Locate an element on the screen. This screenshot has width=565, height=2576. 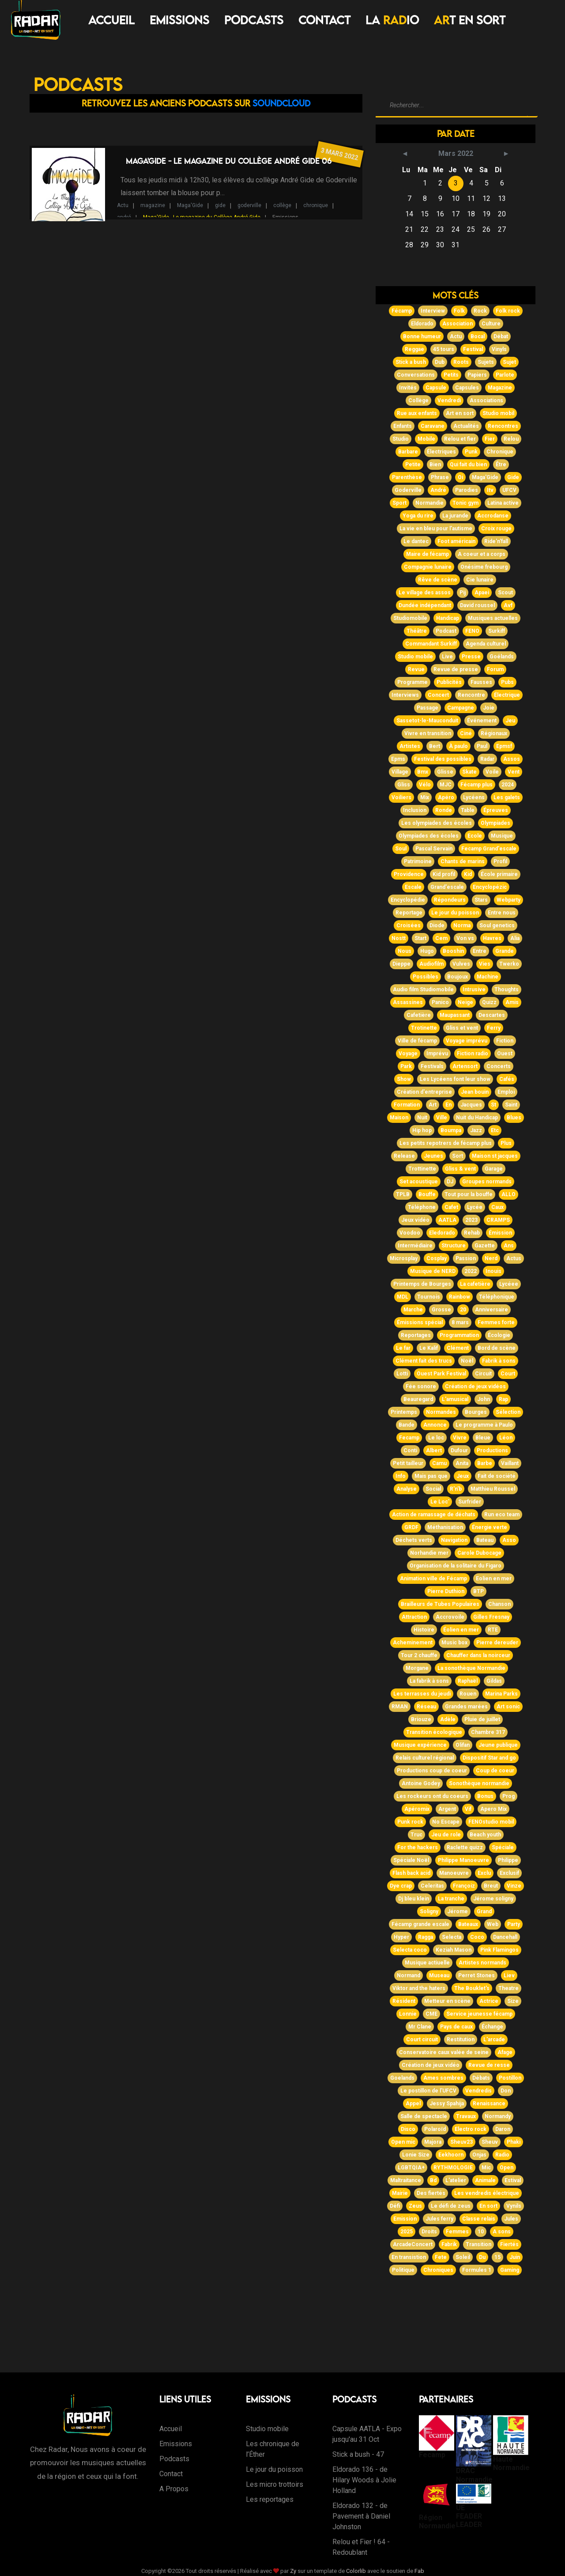
Bord de scène is located at coordinates (497, 1348).